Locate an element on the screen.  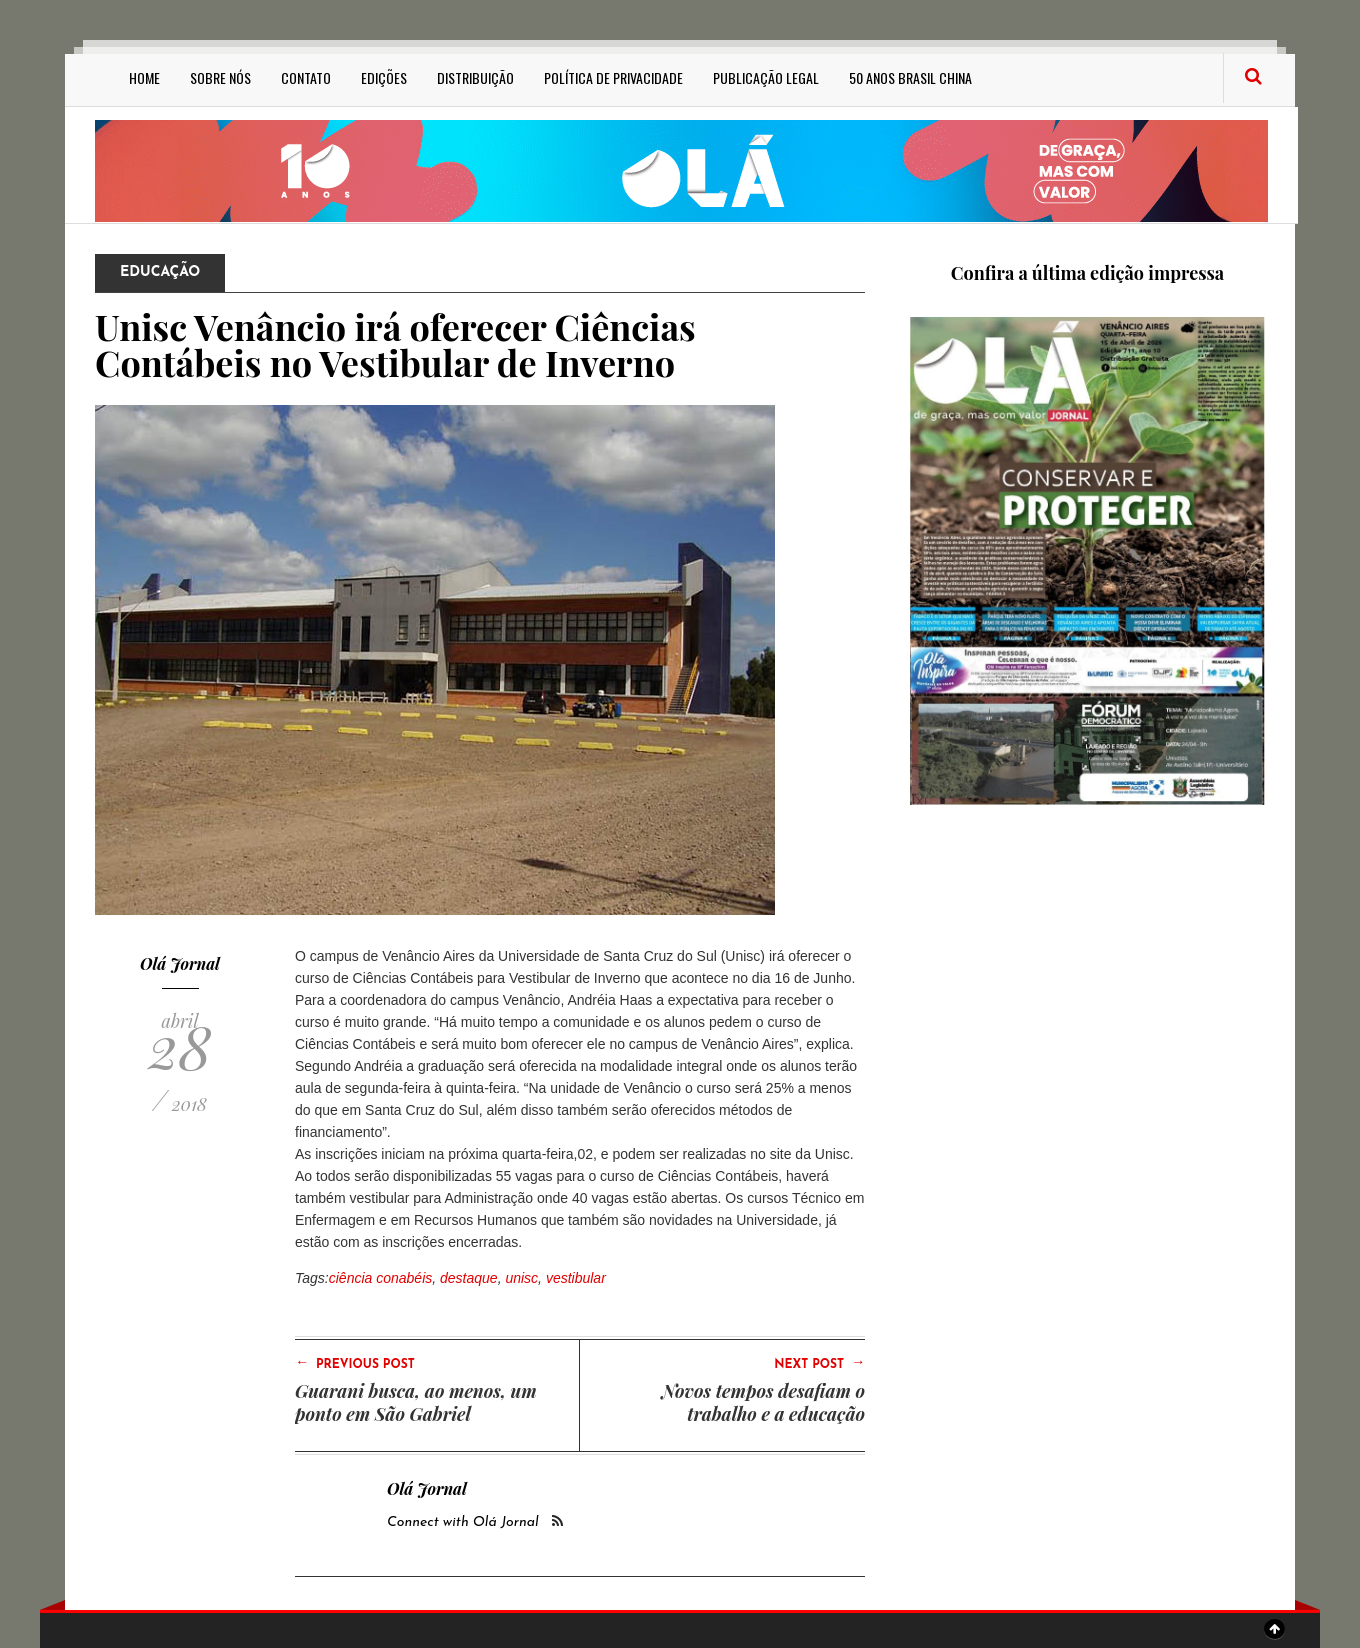
destaque is located at coordinates (469, 1278).